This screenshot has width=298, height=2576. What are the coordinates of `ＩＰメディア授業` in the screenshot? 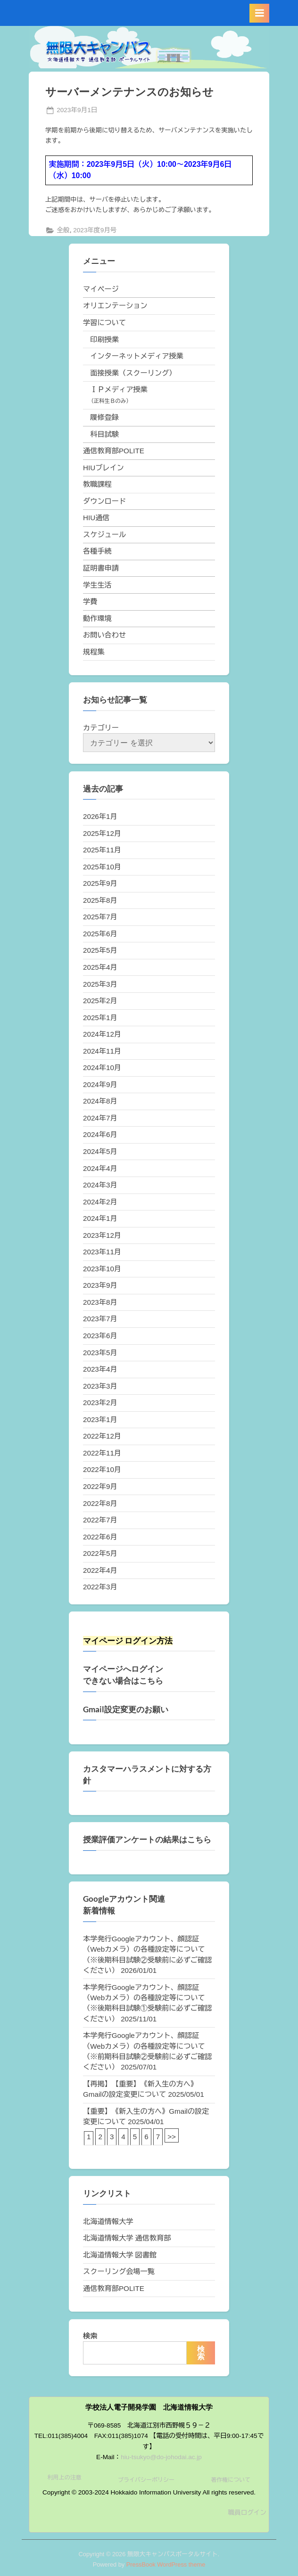 It's located at (119, 389).